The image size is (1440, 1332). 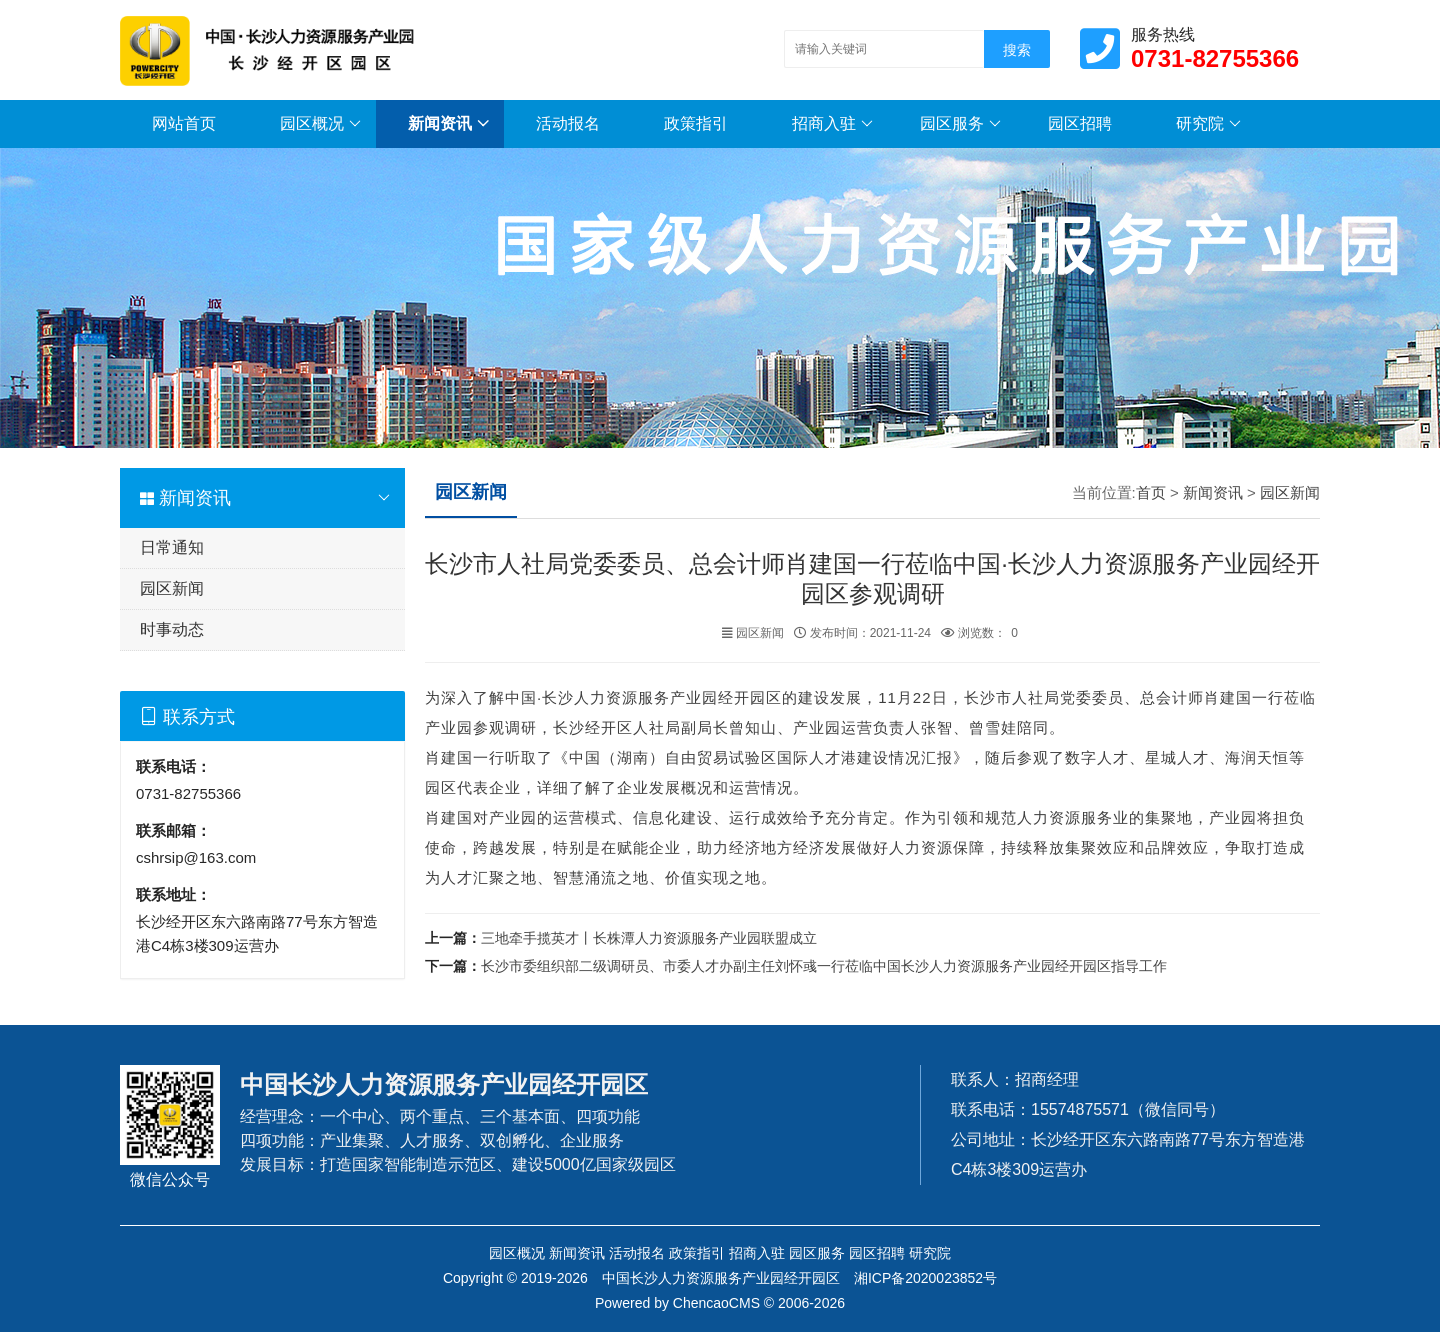 I want to click on 日常通知, so click(x=172, y=547).